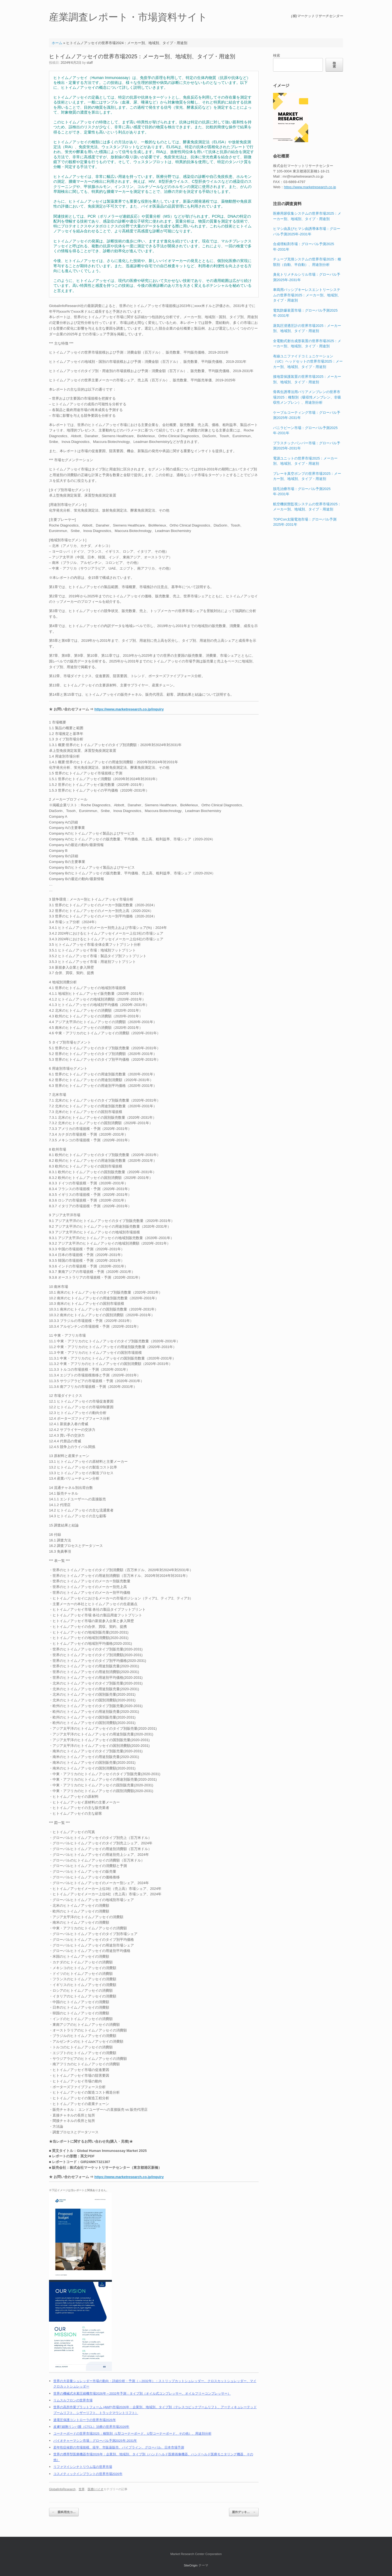 The width and height of the screenshot is (392, 2576). I want to click on リムスルフロンの世界市場, so click(73, 2400).